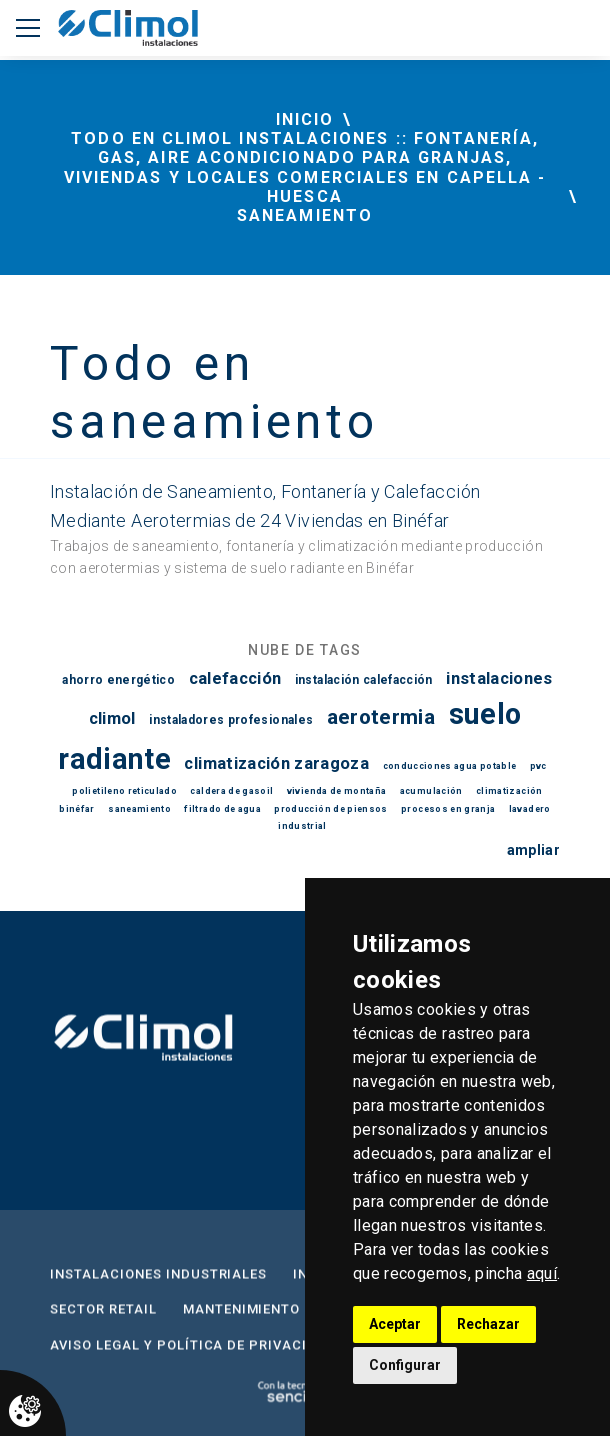  Describe the element at coordinates (364, 680) in the screenshot. I see `instalación calefacción` at that location.